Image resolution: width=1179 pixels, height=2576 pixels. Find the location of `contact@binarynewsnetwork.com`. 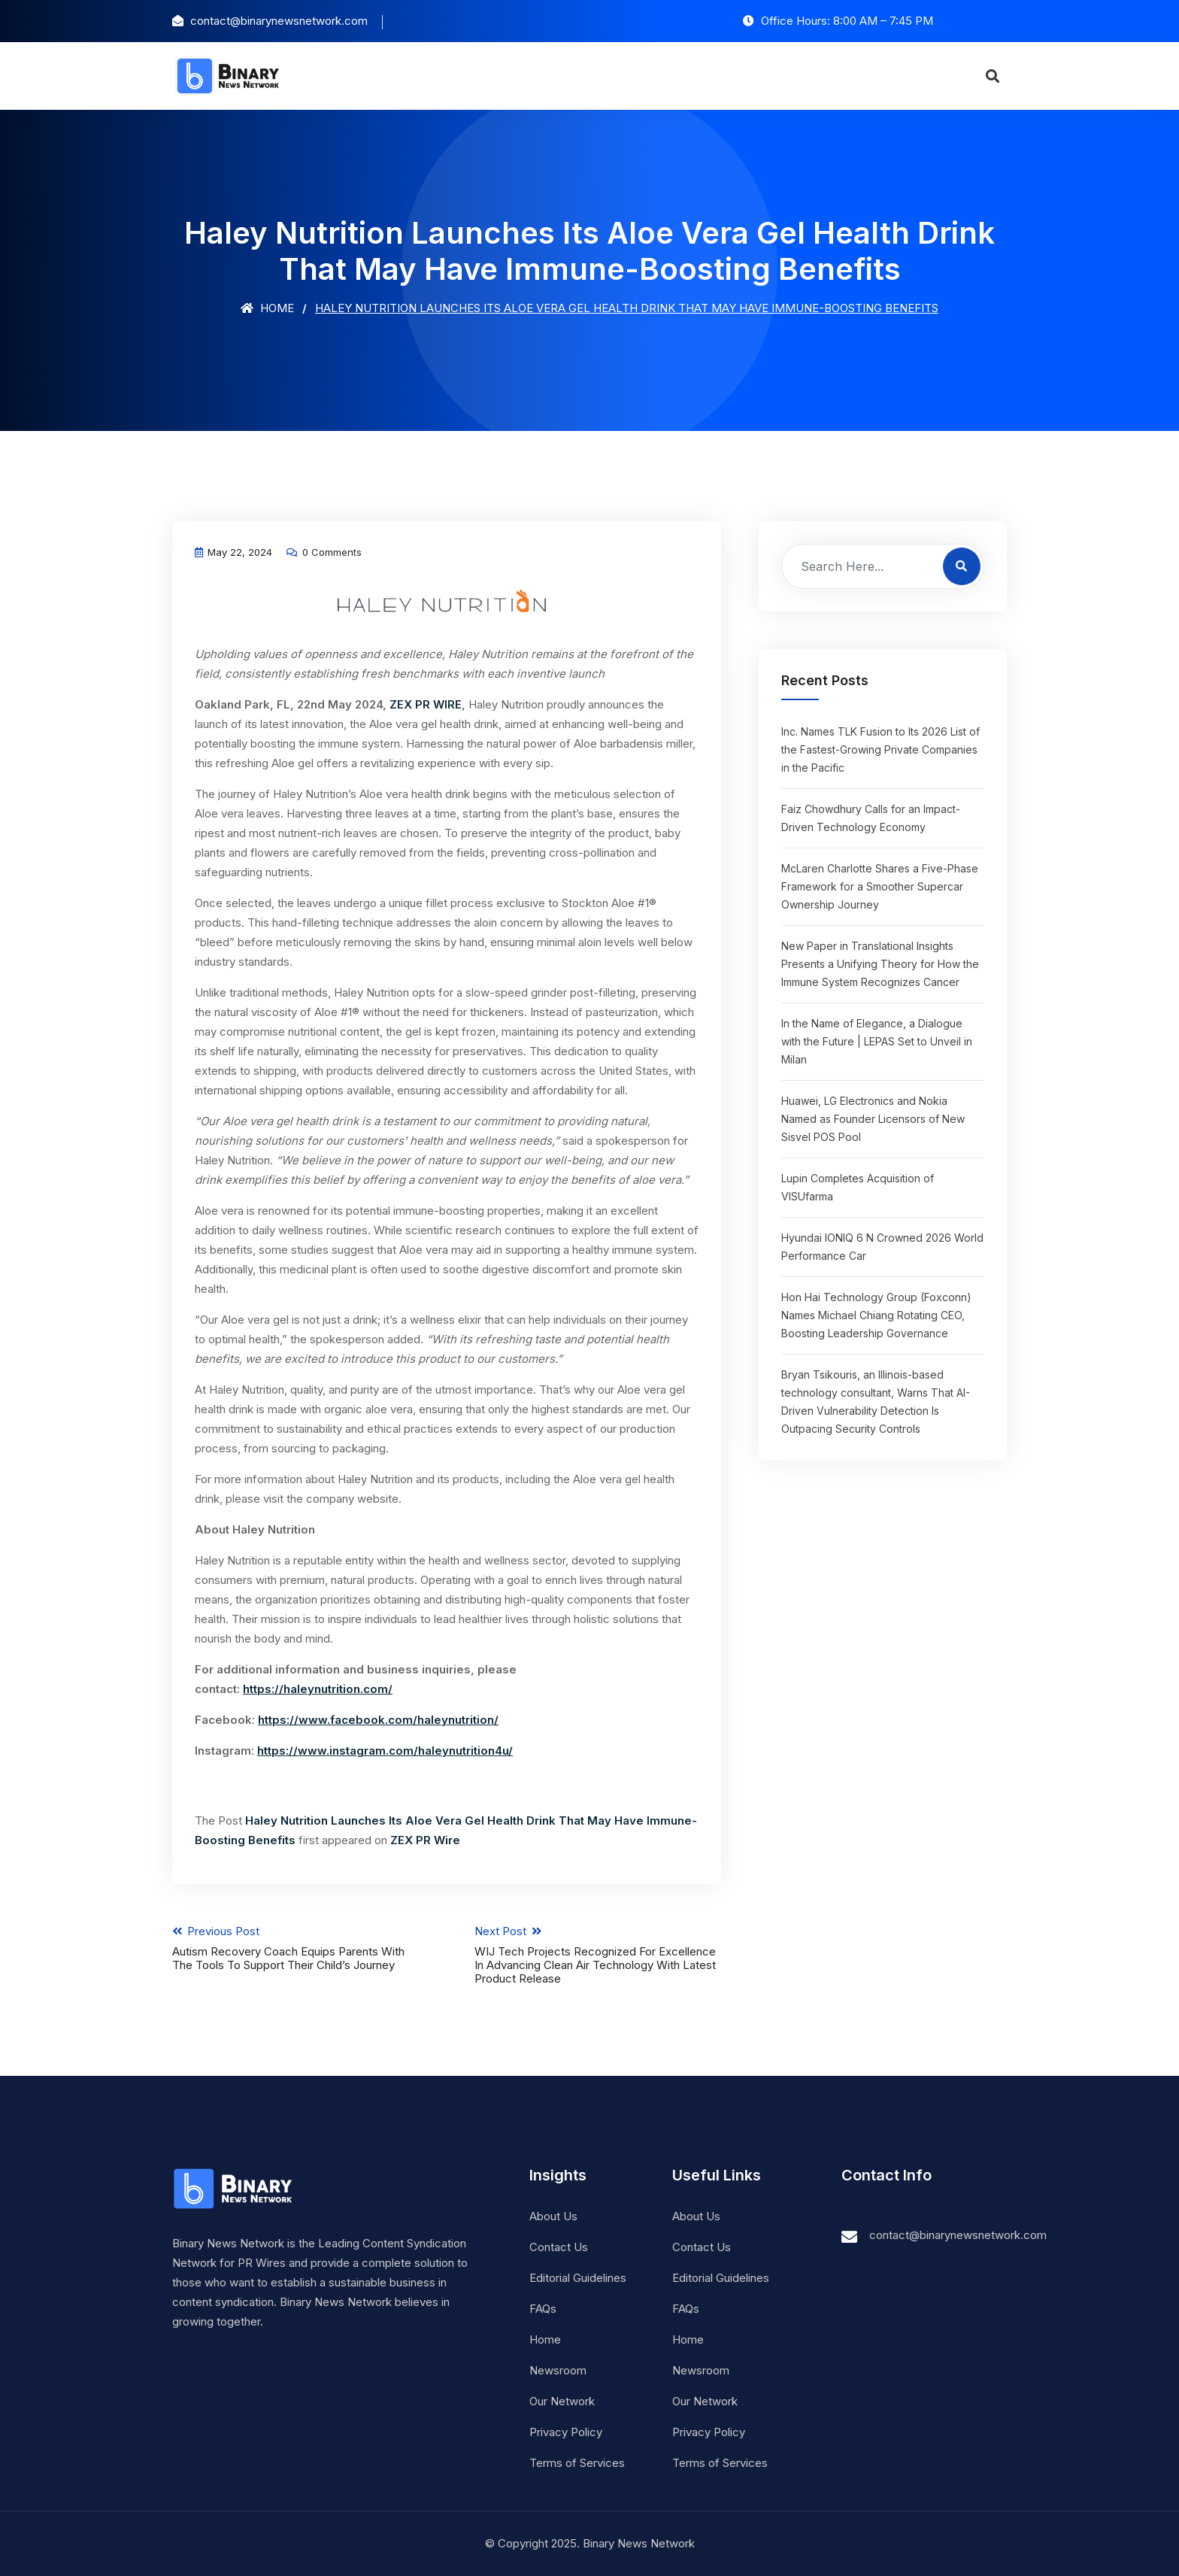

contact@binarynewsnetwork.com is located at coordinates (958, 2235).